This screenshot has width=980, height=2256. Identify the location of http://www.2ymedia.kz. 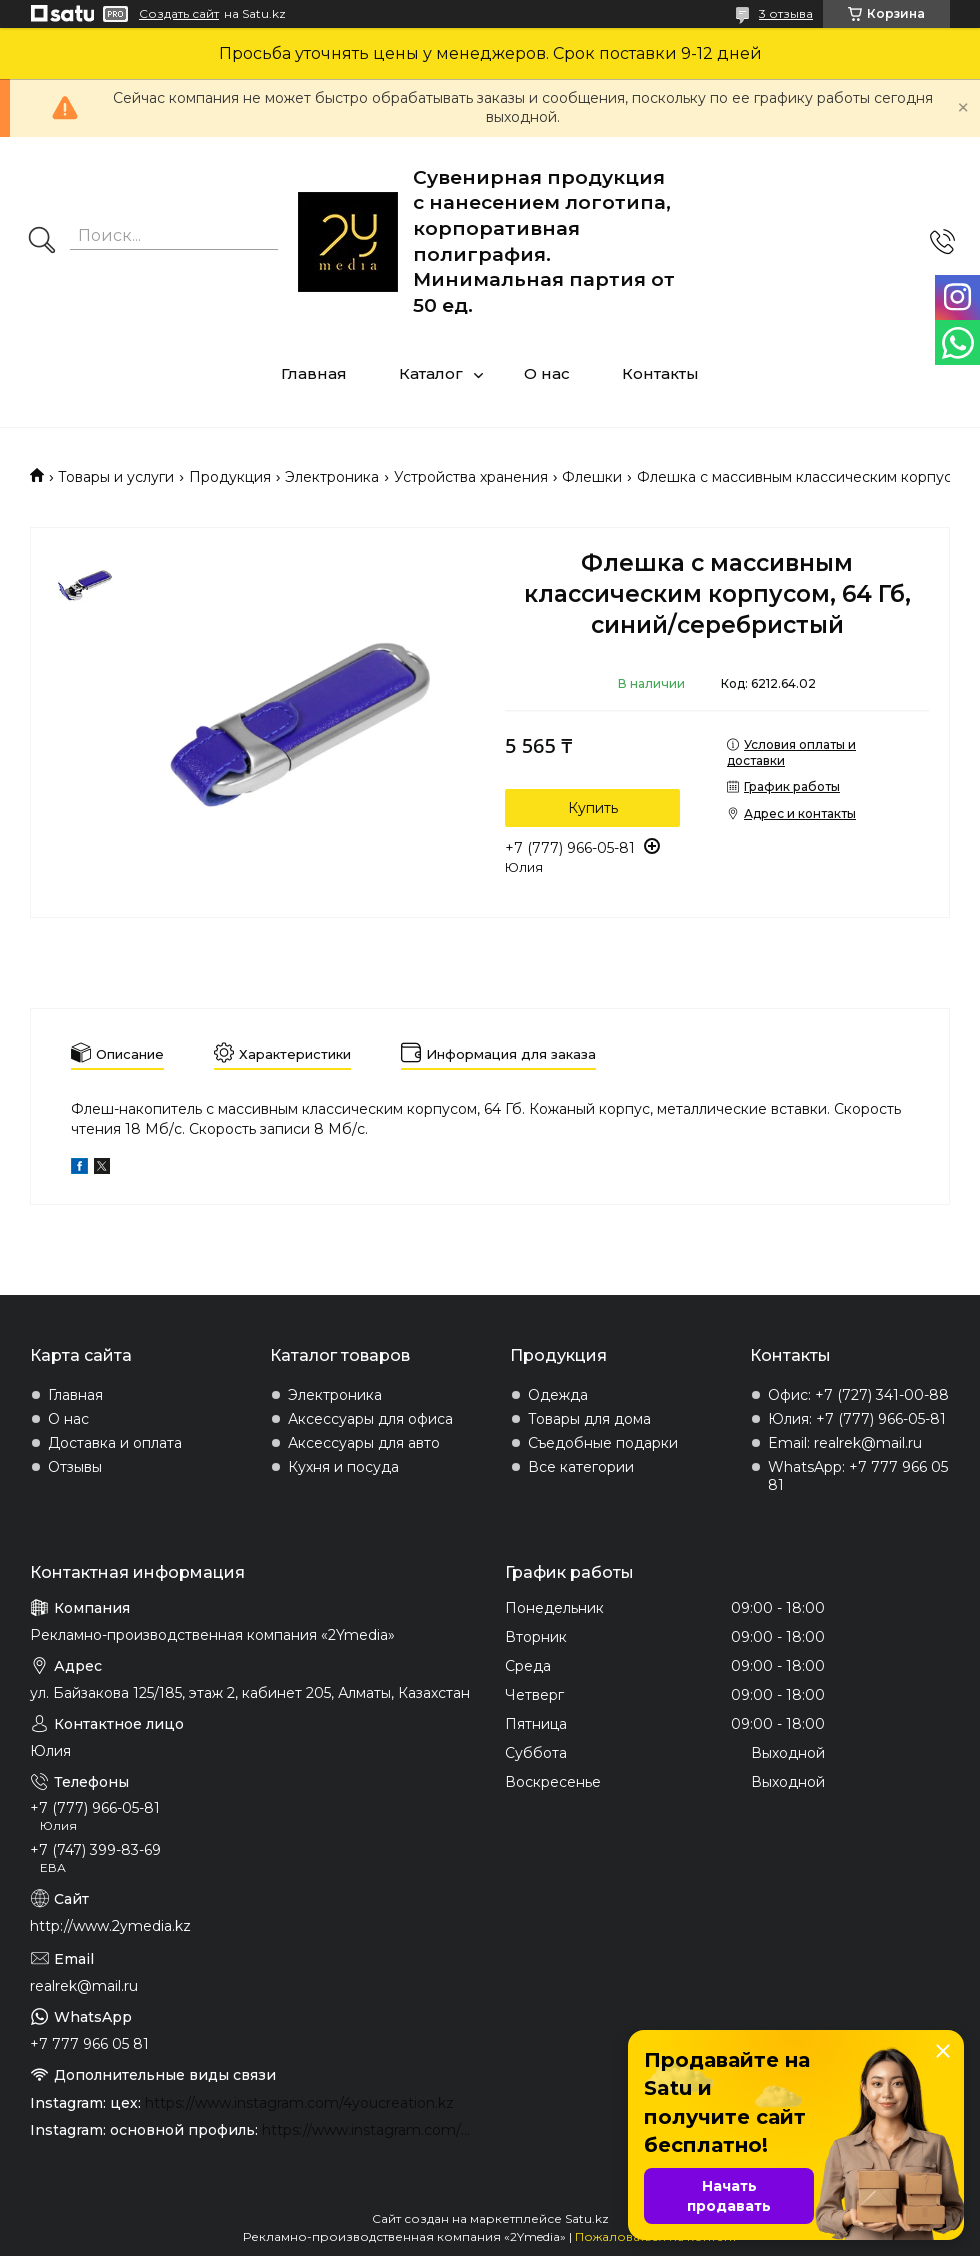
(110, 1926).